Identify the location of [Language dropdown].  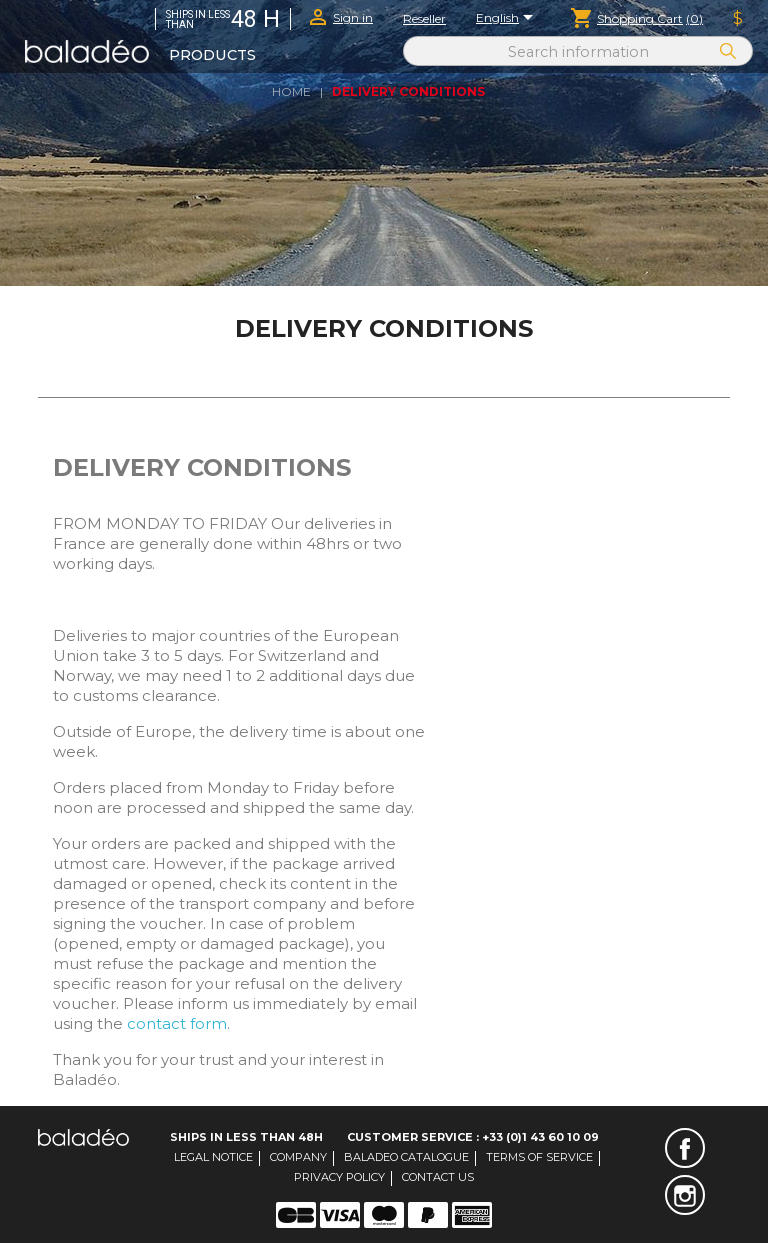
(508, 19).